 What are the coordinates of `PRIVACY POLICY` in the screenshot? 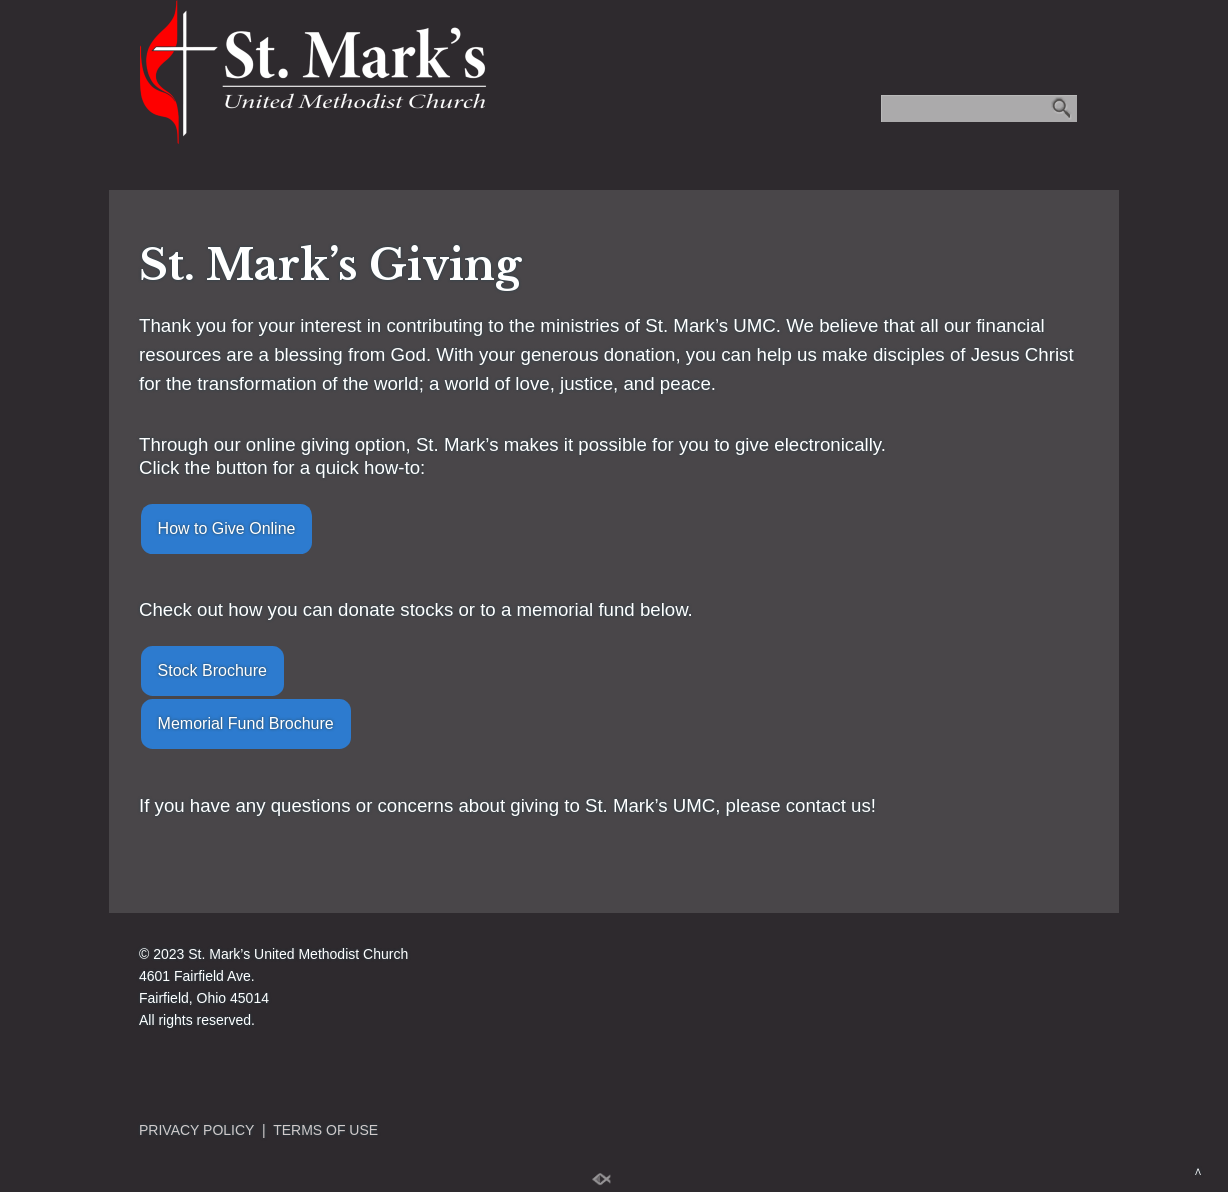 It's located at (196, 1130).